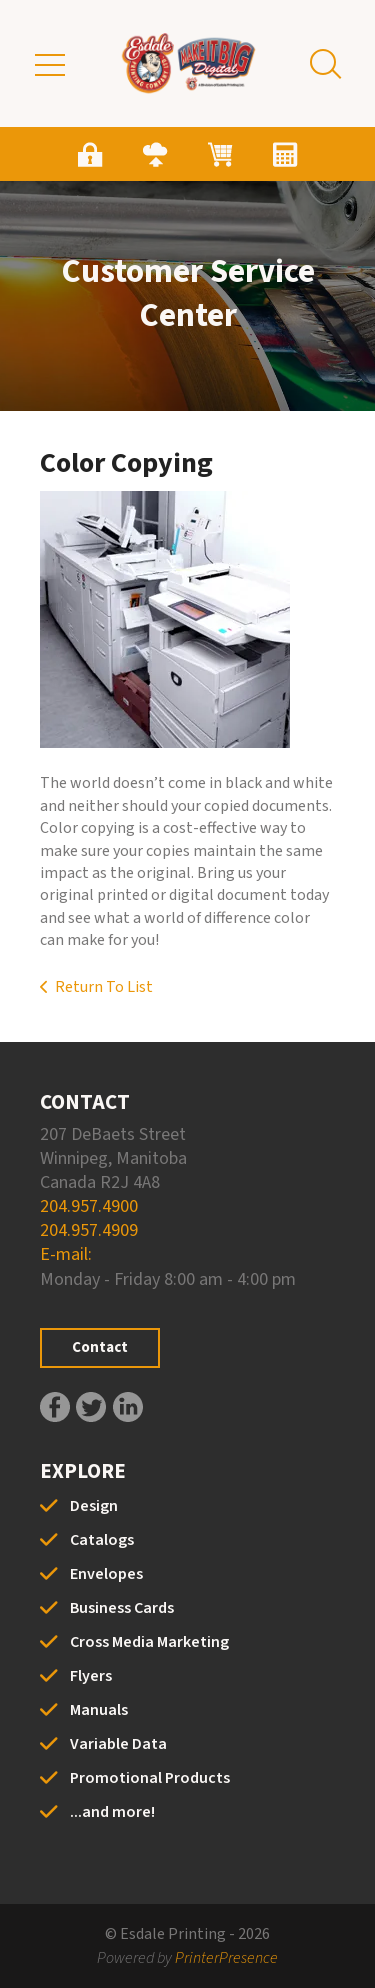  I want to click on Contact, so click(100, 1347).